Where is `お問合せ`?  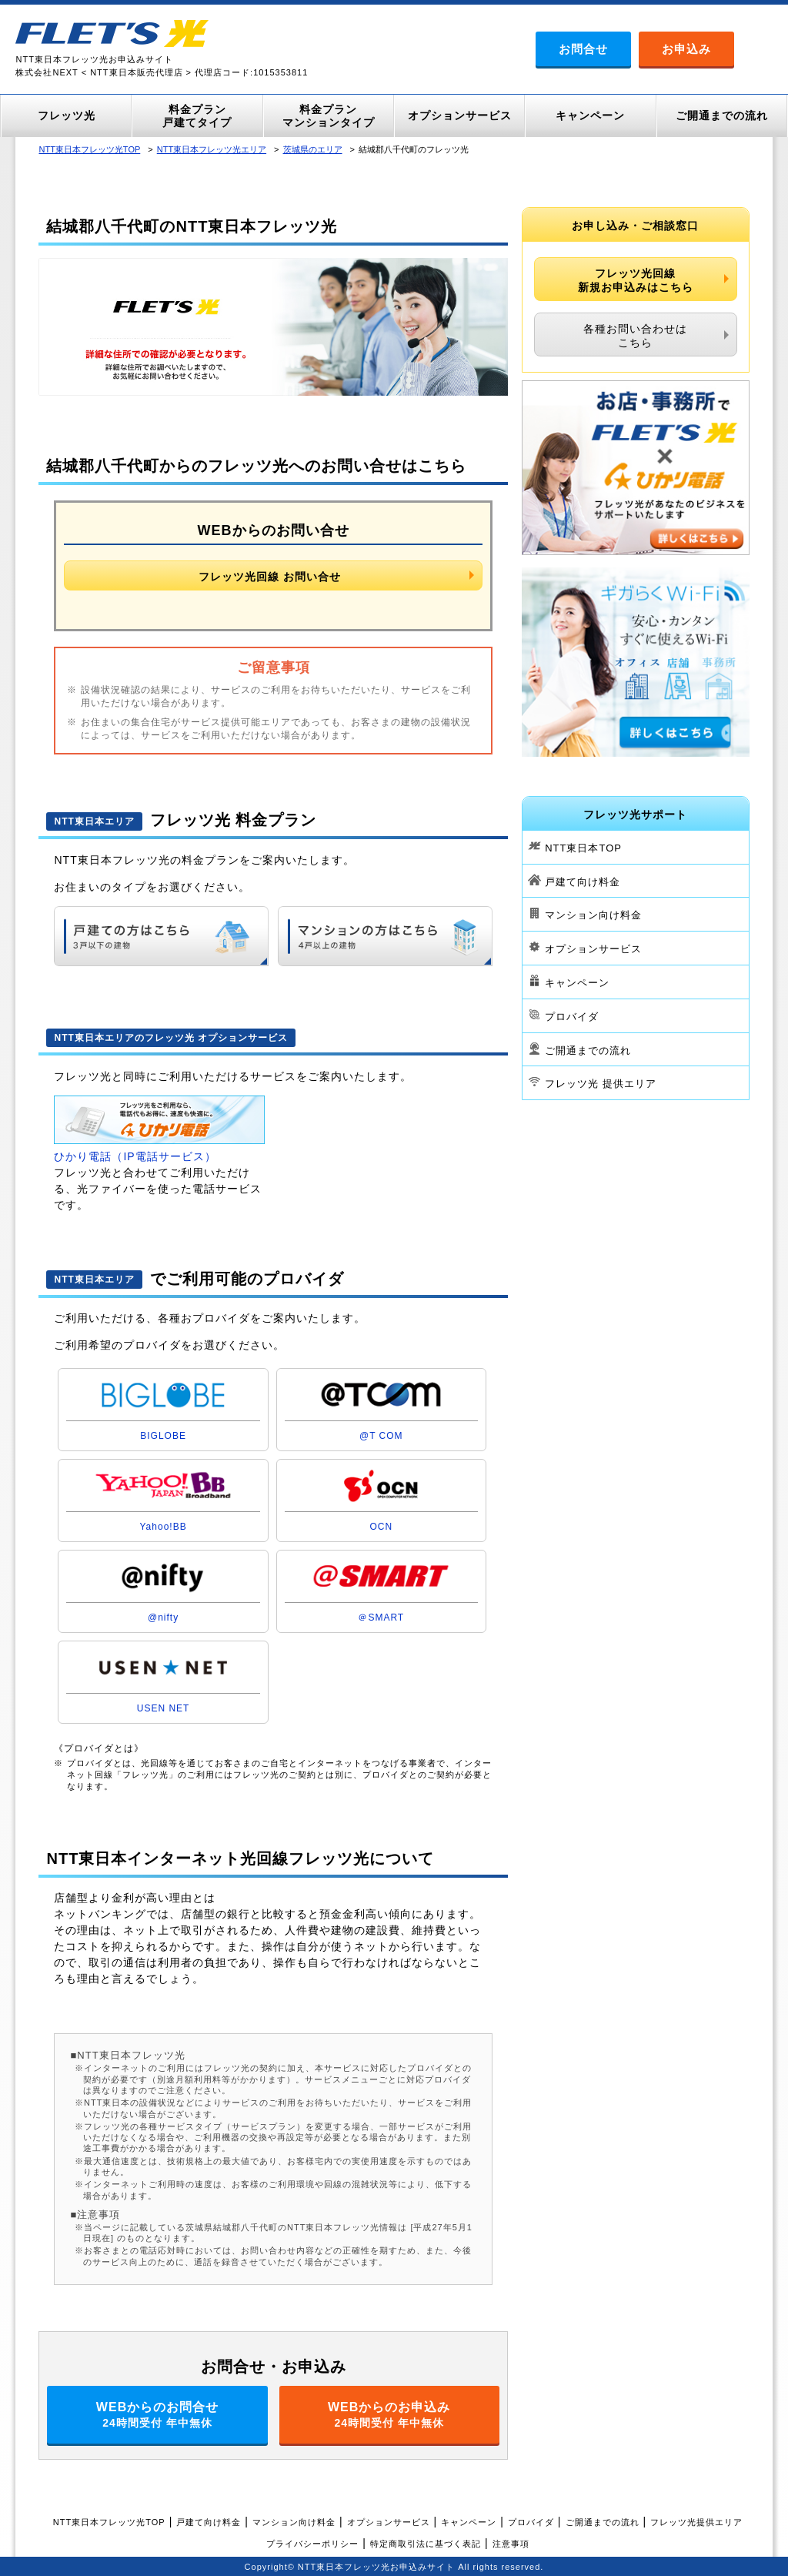
お問合せ is located at coordinates (583, 48).